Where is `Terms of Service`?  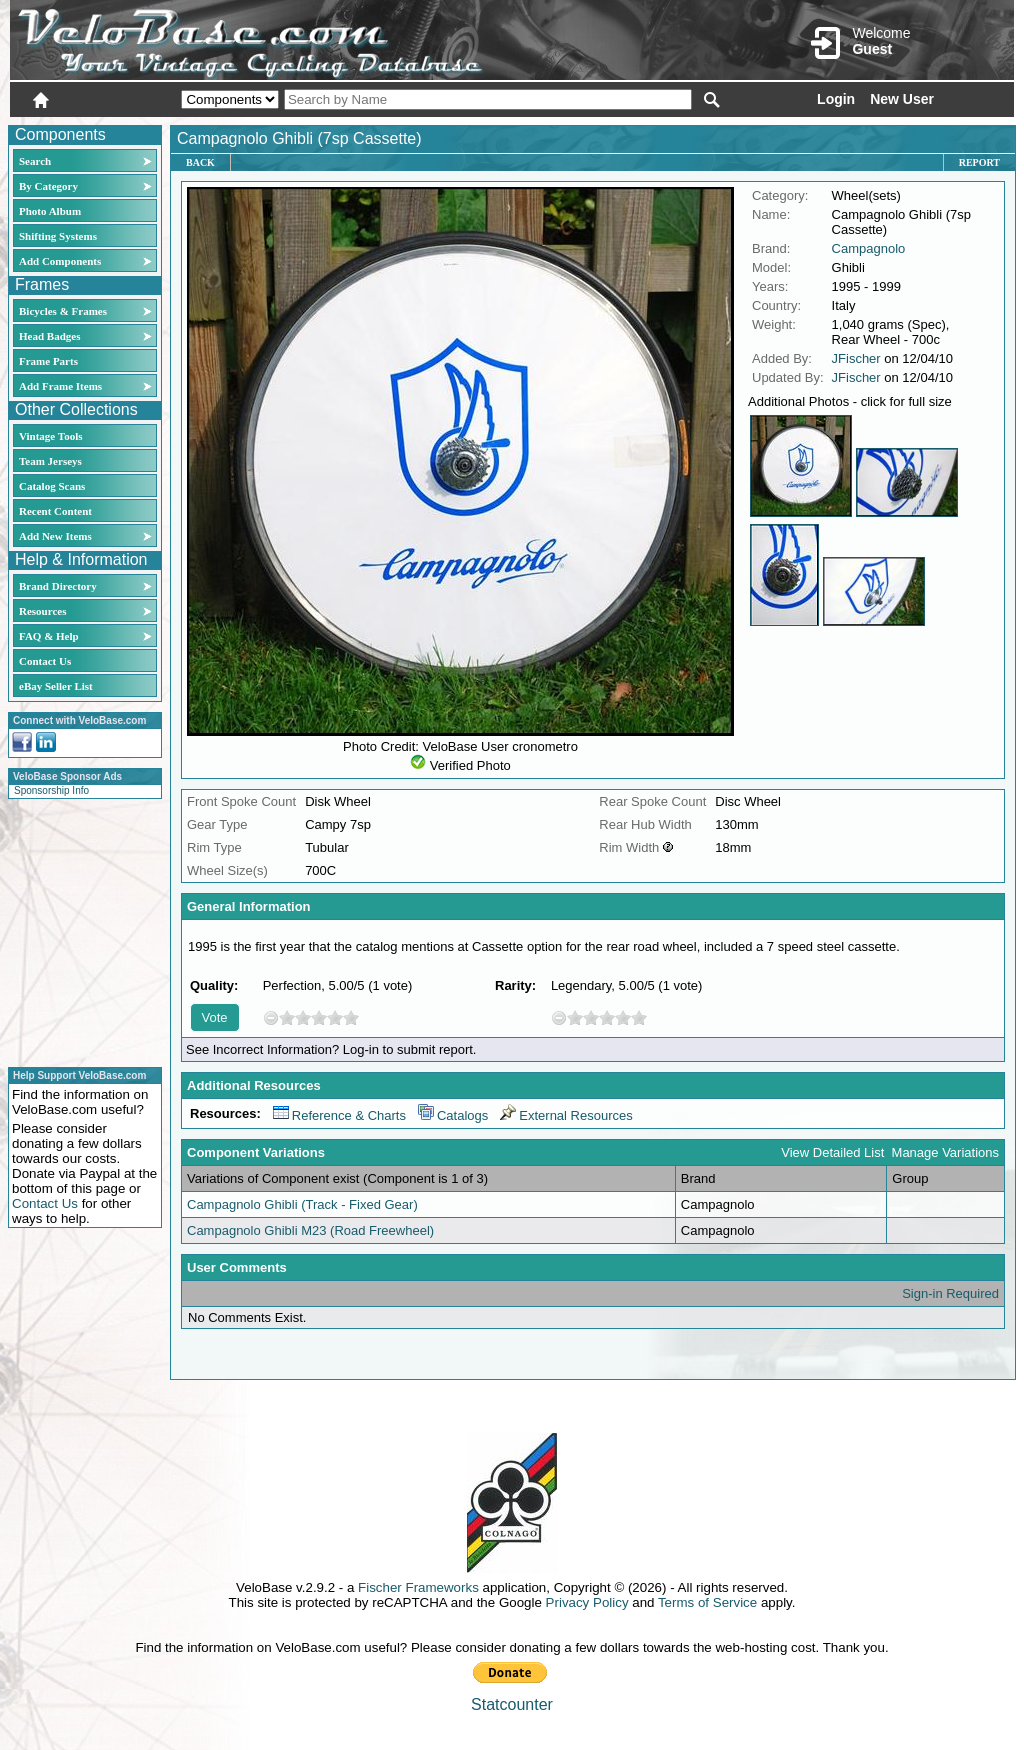
Terms of Service is located at coordinates (707, 1602).